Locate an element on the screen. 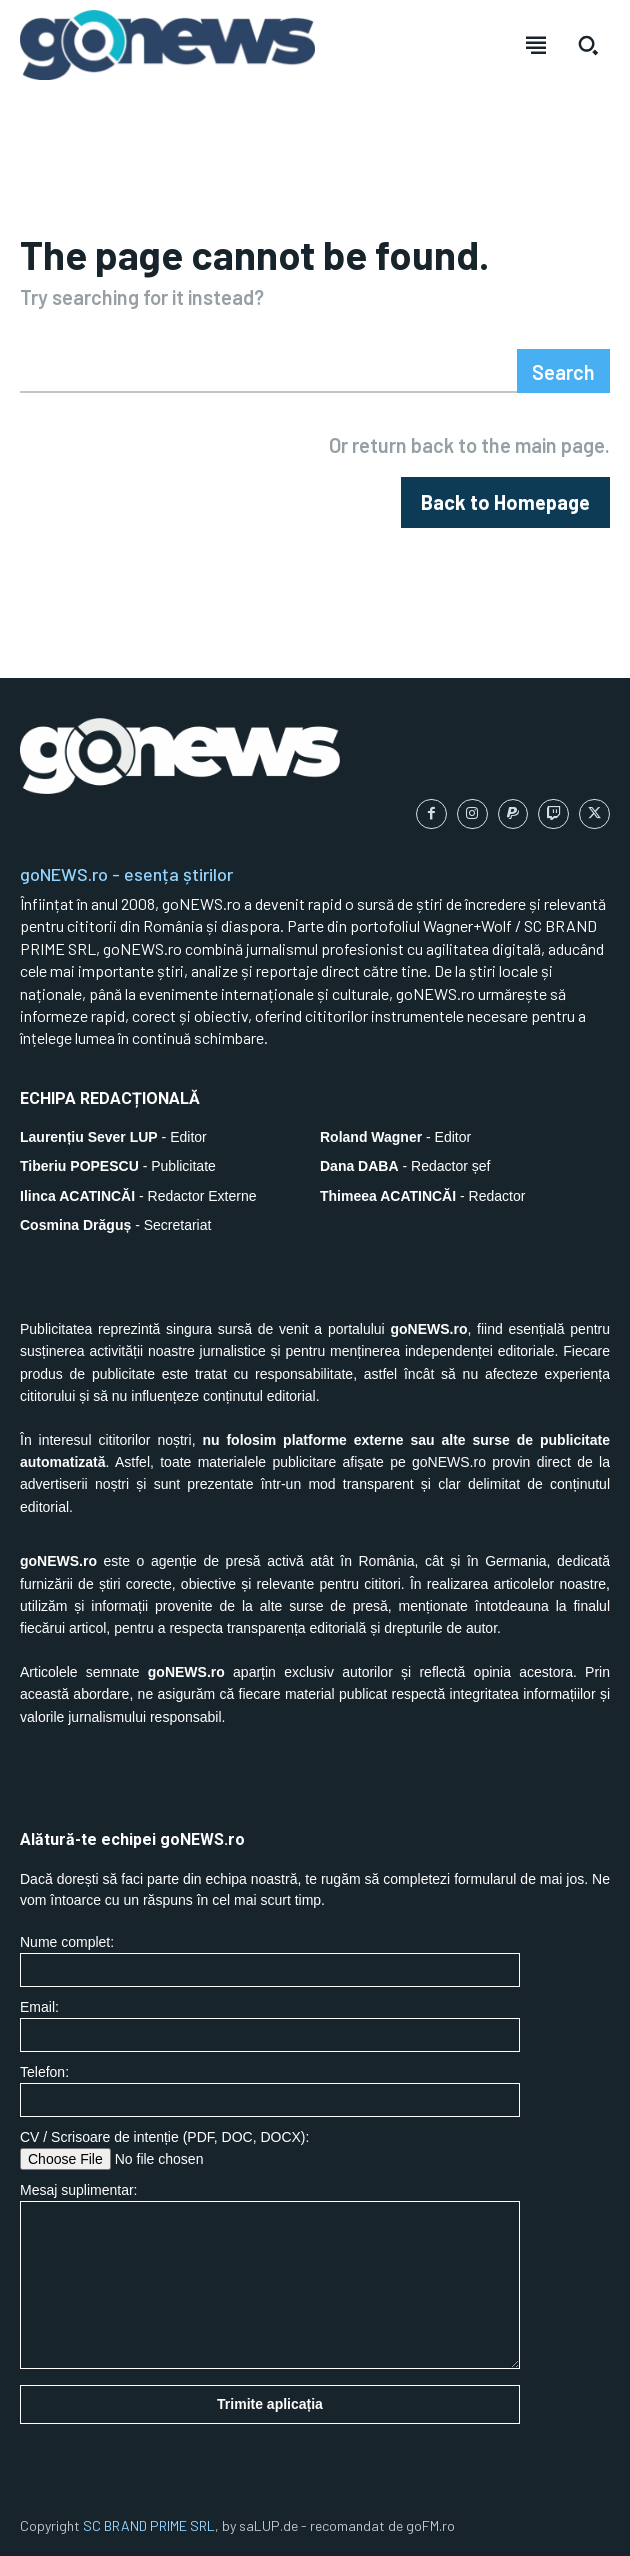 This screenshot has width=630, height=2556. CV / Scrisoare de intenție (PDF, DOC, DOCX): is located at coordinates (270, 2149).